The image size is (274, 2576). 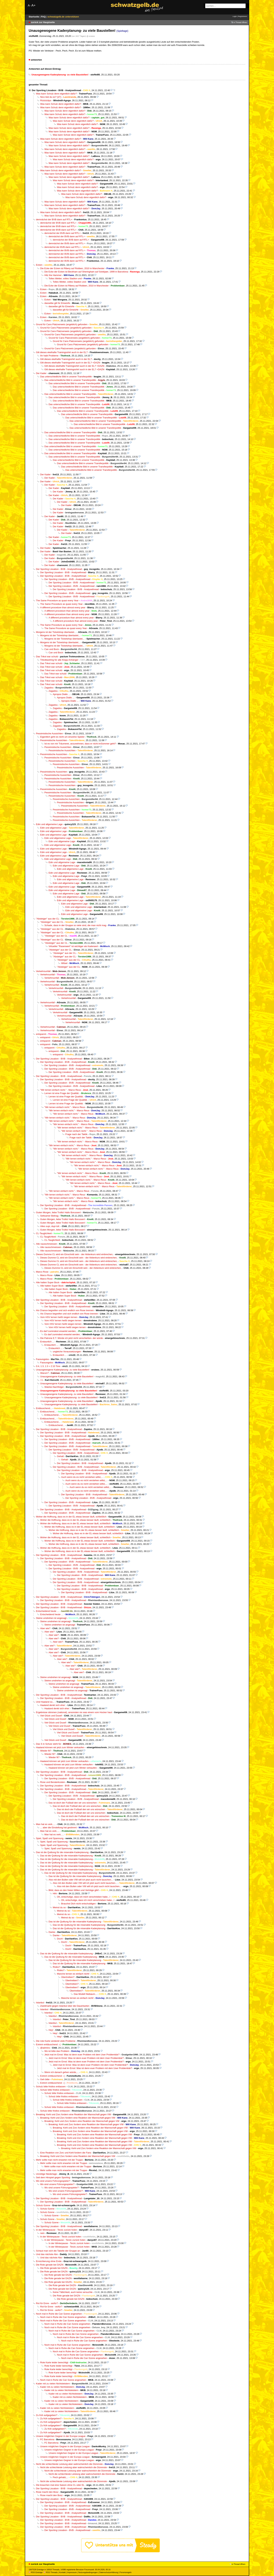 What do you see at coordinates (42, 1359) in the screenshot?
I see `Fassungslos` at bounding box center [42, 1359].